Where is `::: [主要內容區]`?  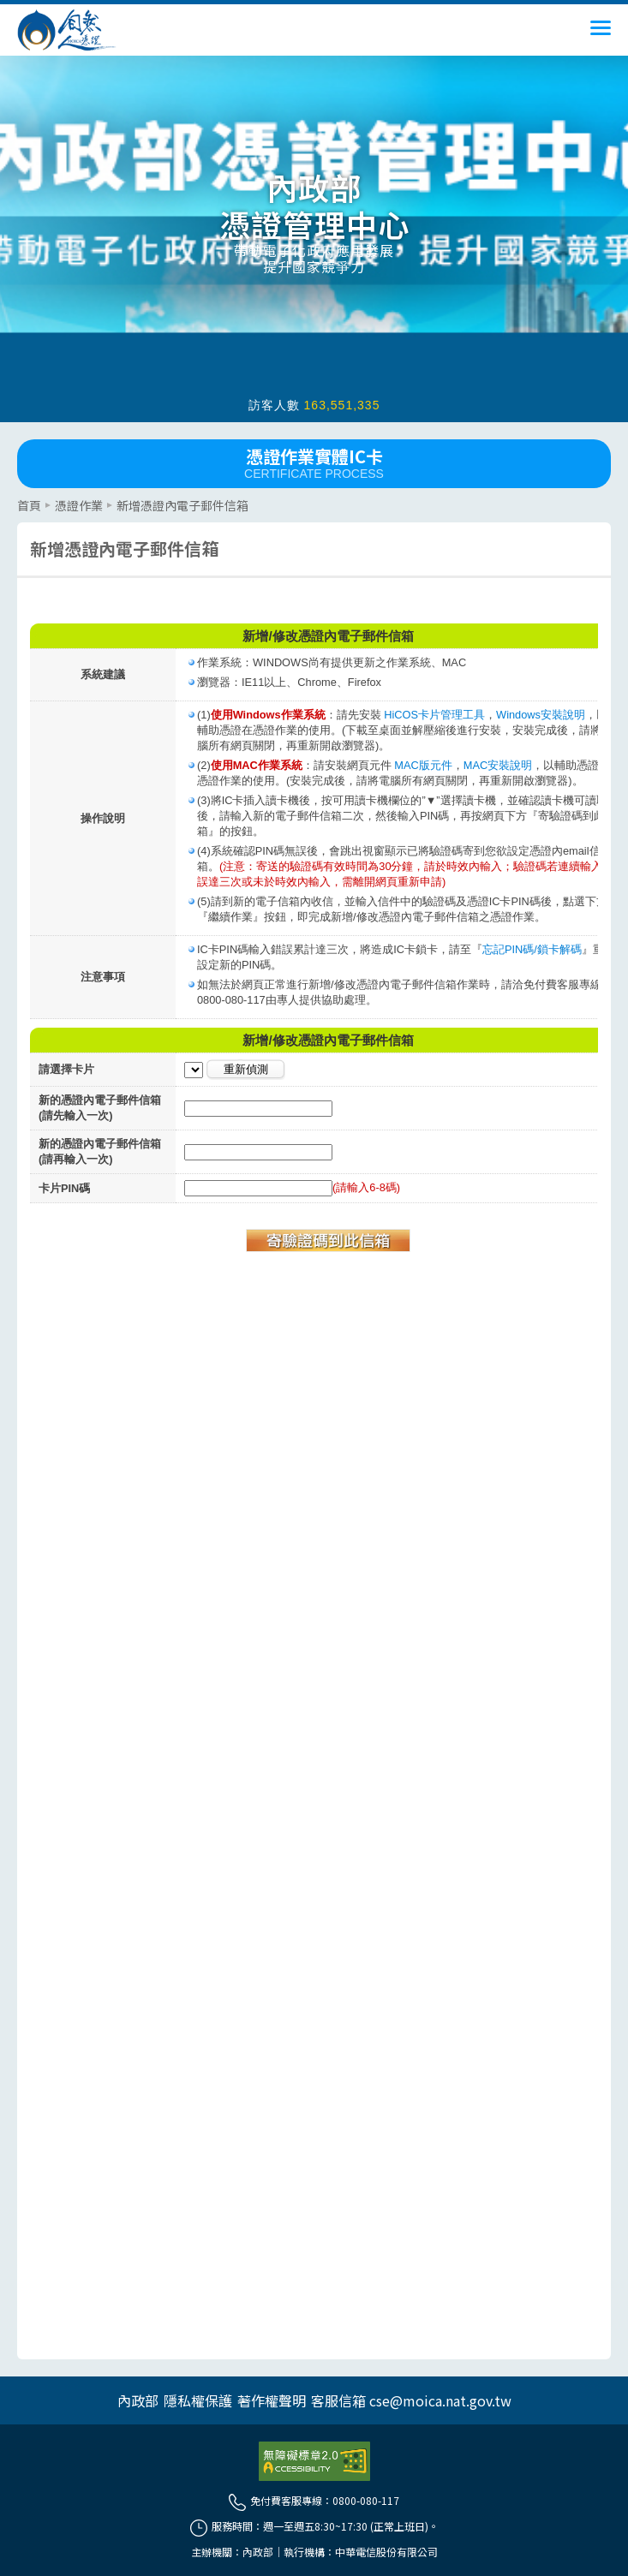 ::: [主要內容區] is located at coordinates (22, 495).